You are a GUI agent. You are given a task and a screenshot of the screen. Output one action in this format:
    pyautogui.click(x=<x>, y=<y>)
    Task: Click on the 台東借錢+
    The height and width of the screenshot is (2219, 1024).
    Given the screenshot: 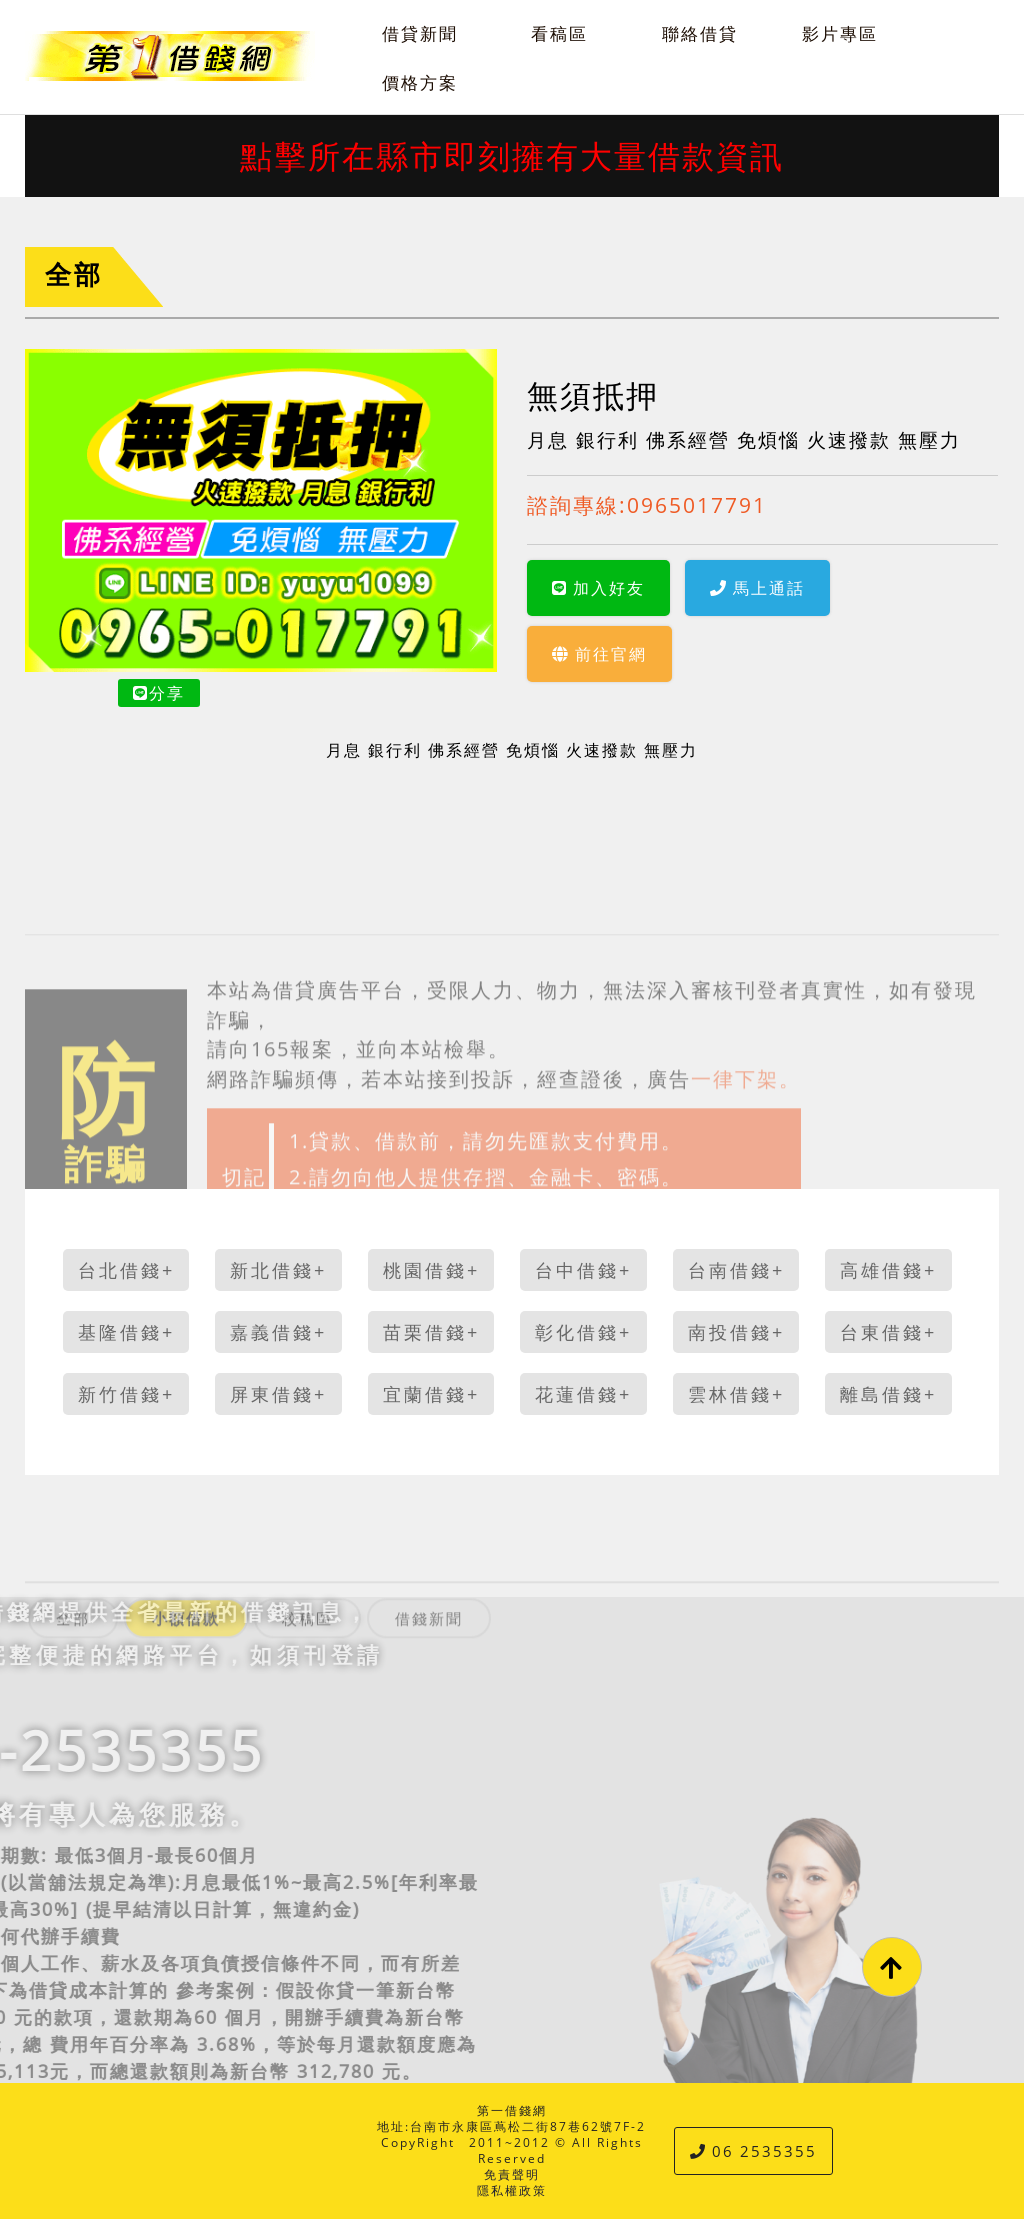 What is the action you would take?
    pyautogui.click(x=888, y=1332)
    